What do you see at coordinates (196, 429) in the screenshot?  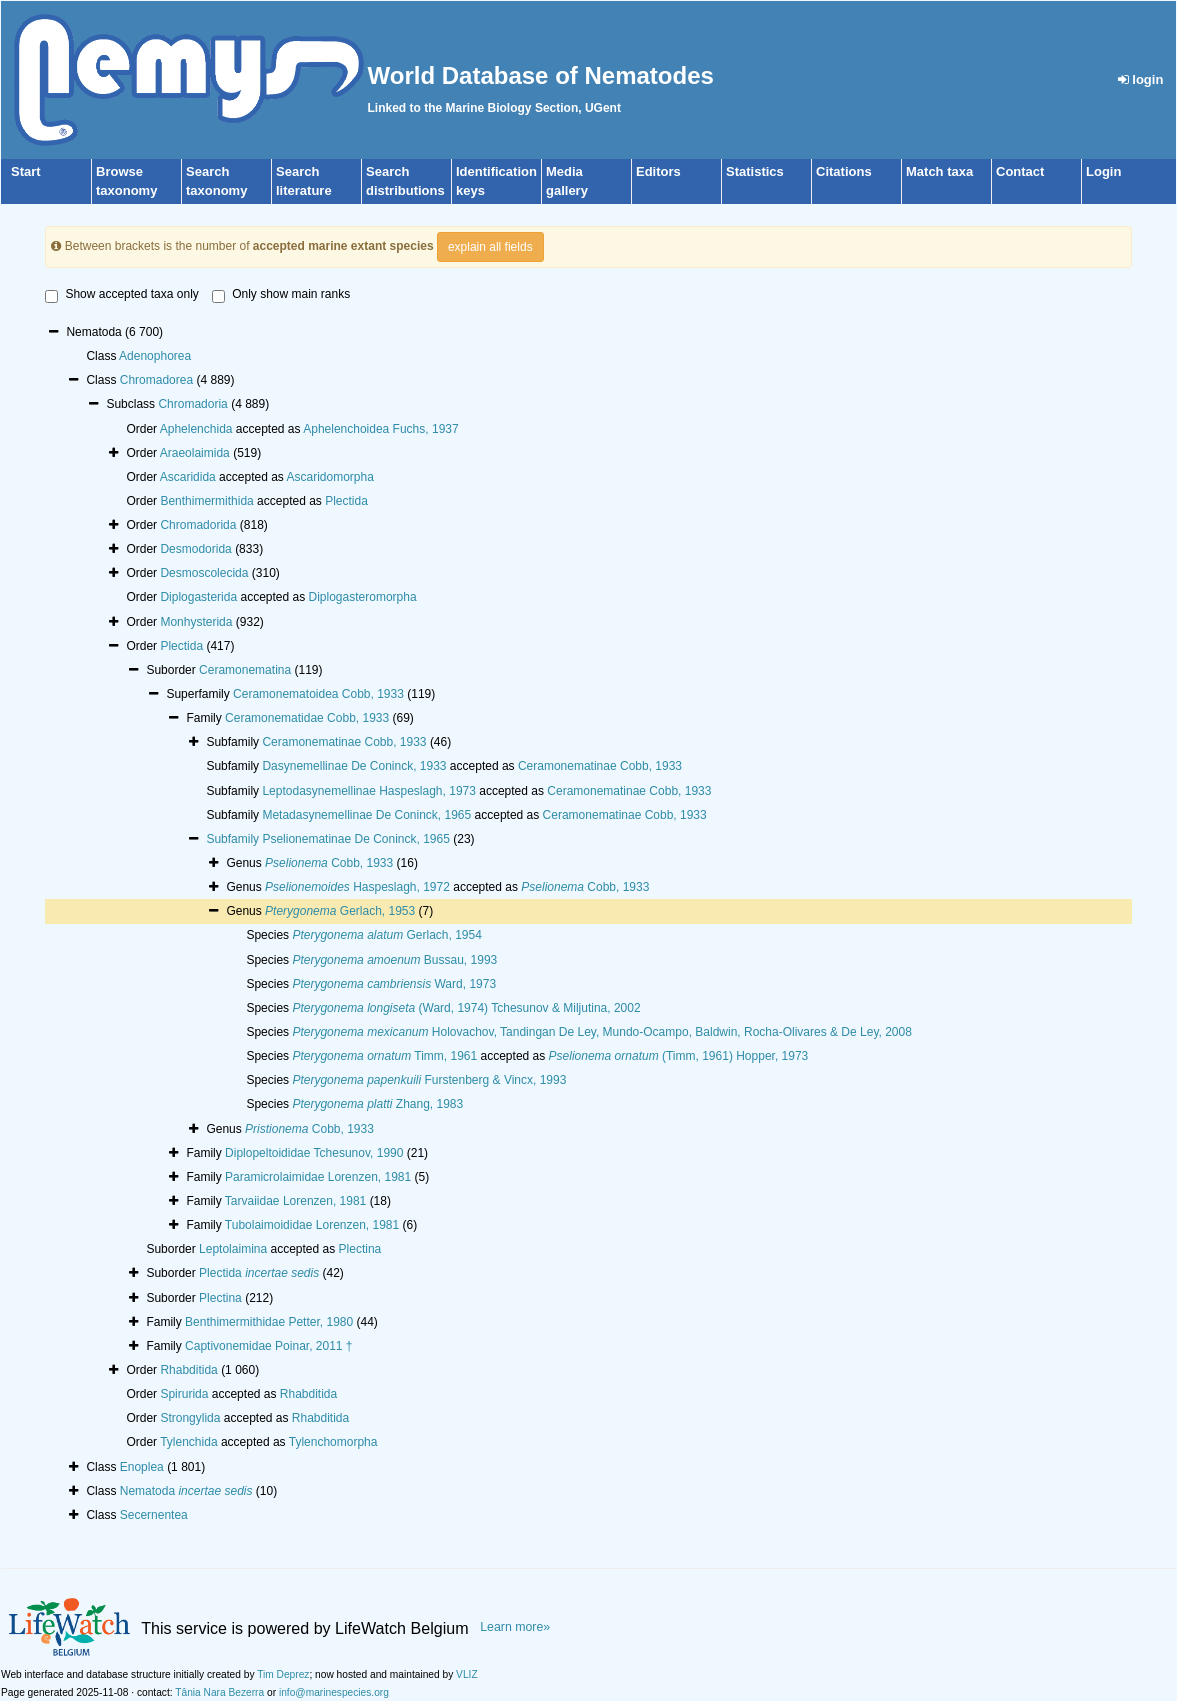 I see `Aphelenchida` at bounding box center [196, 429].